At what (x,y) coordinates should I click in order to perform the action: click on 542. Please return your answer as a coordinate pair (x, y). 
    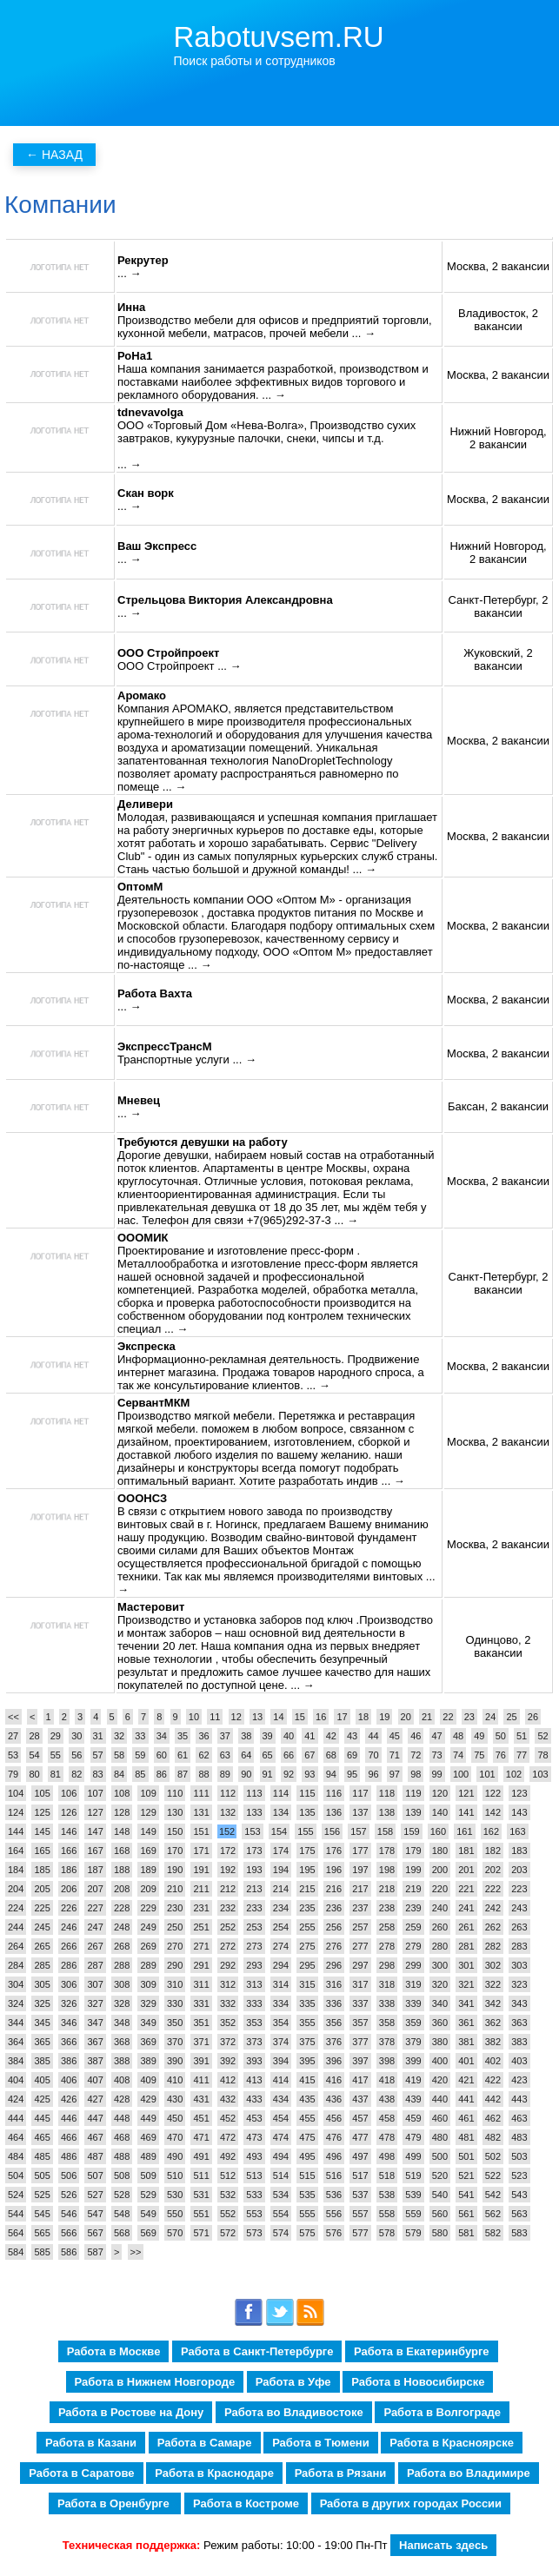
    Looking at the image, I should click on (493, 2194).